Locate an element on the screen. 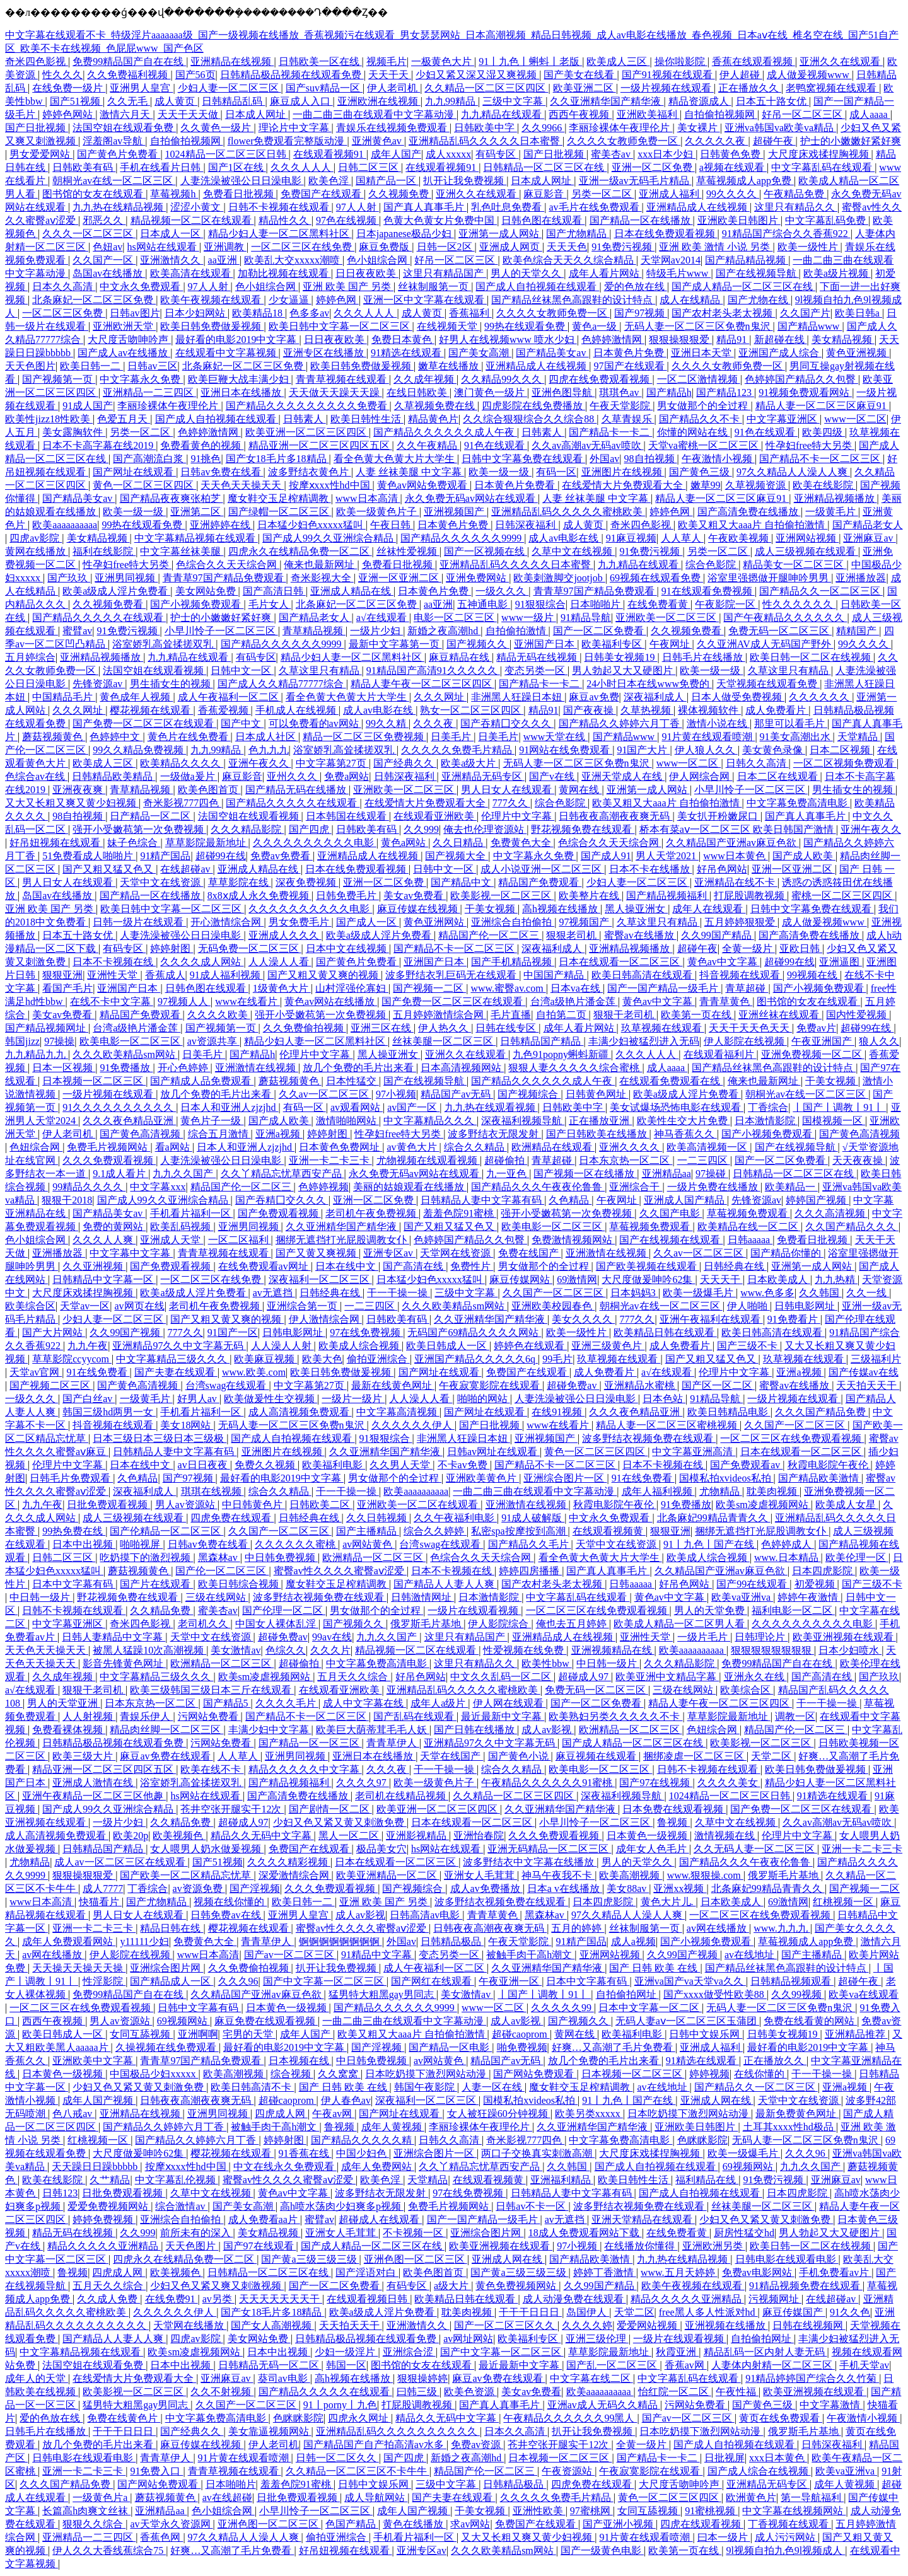 The width and height of the screenshot is (908, 2576). 狠狠久久综合 is located at coordinates (93, 2524).